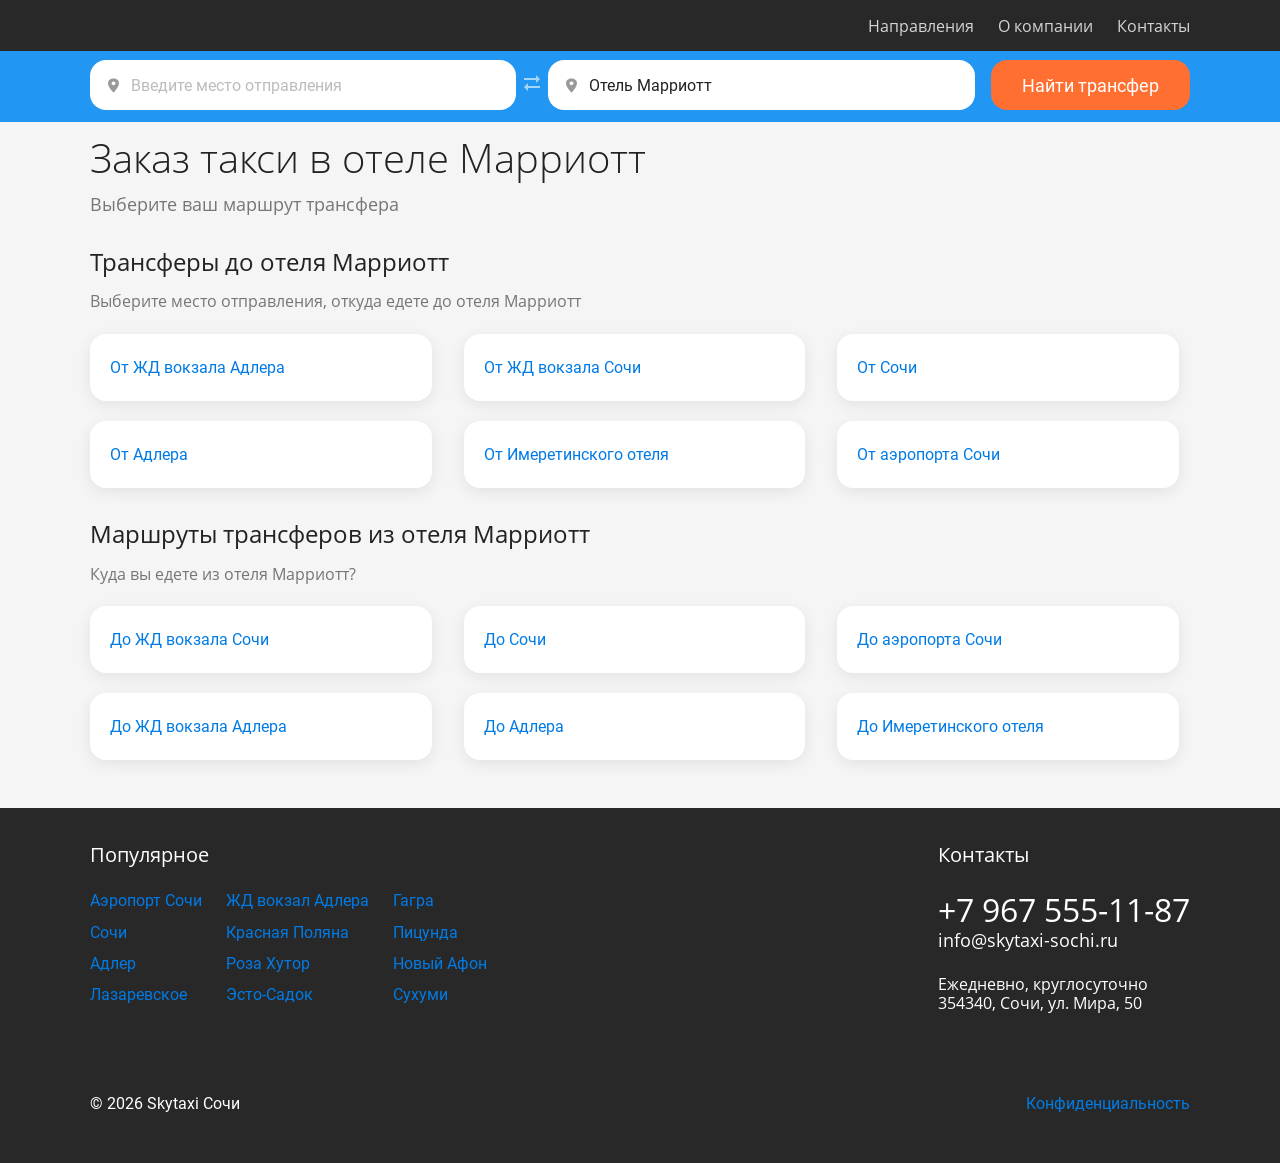 This screenshot has height=1163, width=1280. Describe the element at coordinates (1090, 85) in the screenshot. I see `Найти трансфер` at that location.